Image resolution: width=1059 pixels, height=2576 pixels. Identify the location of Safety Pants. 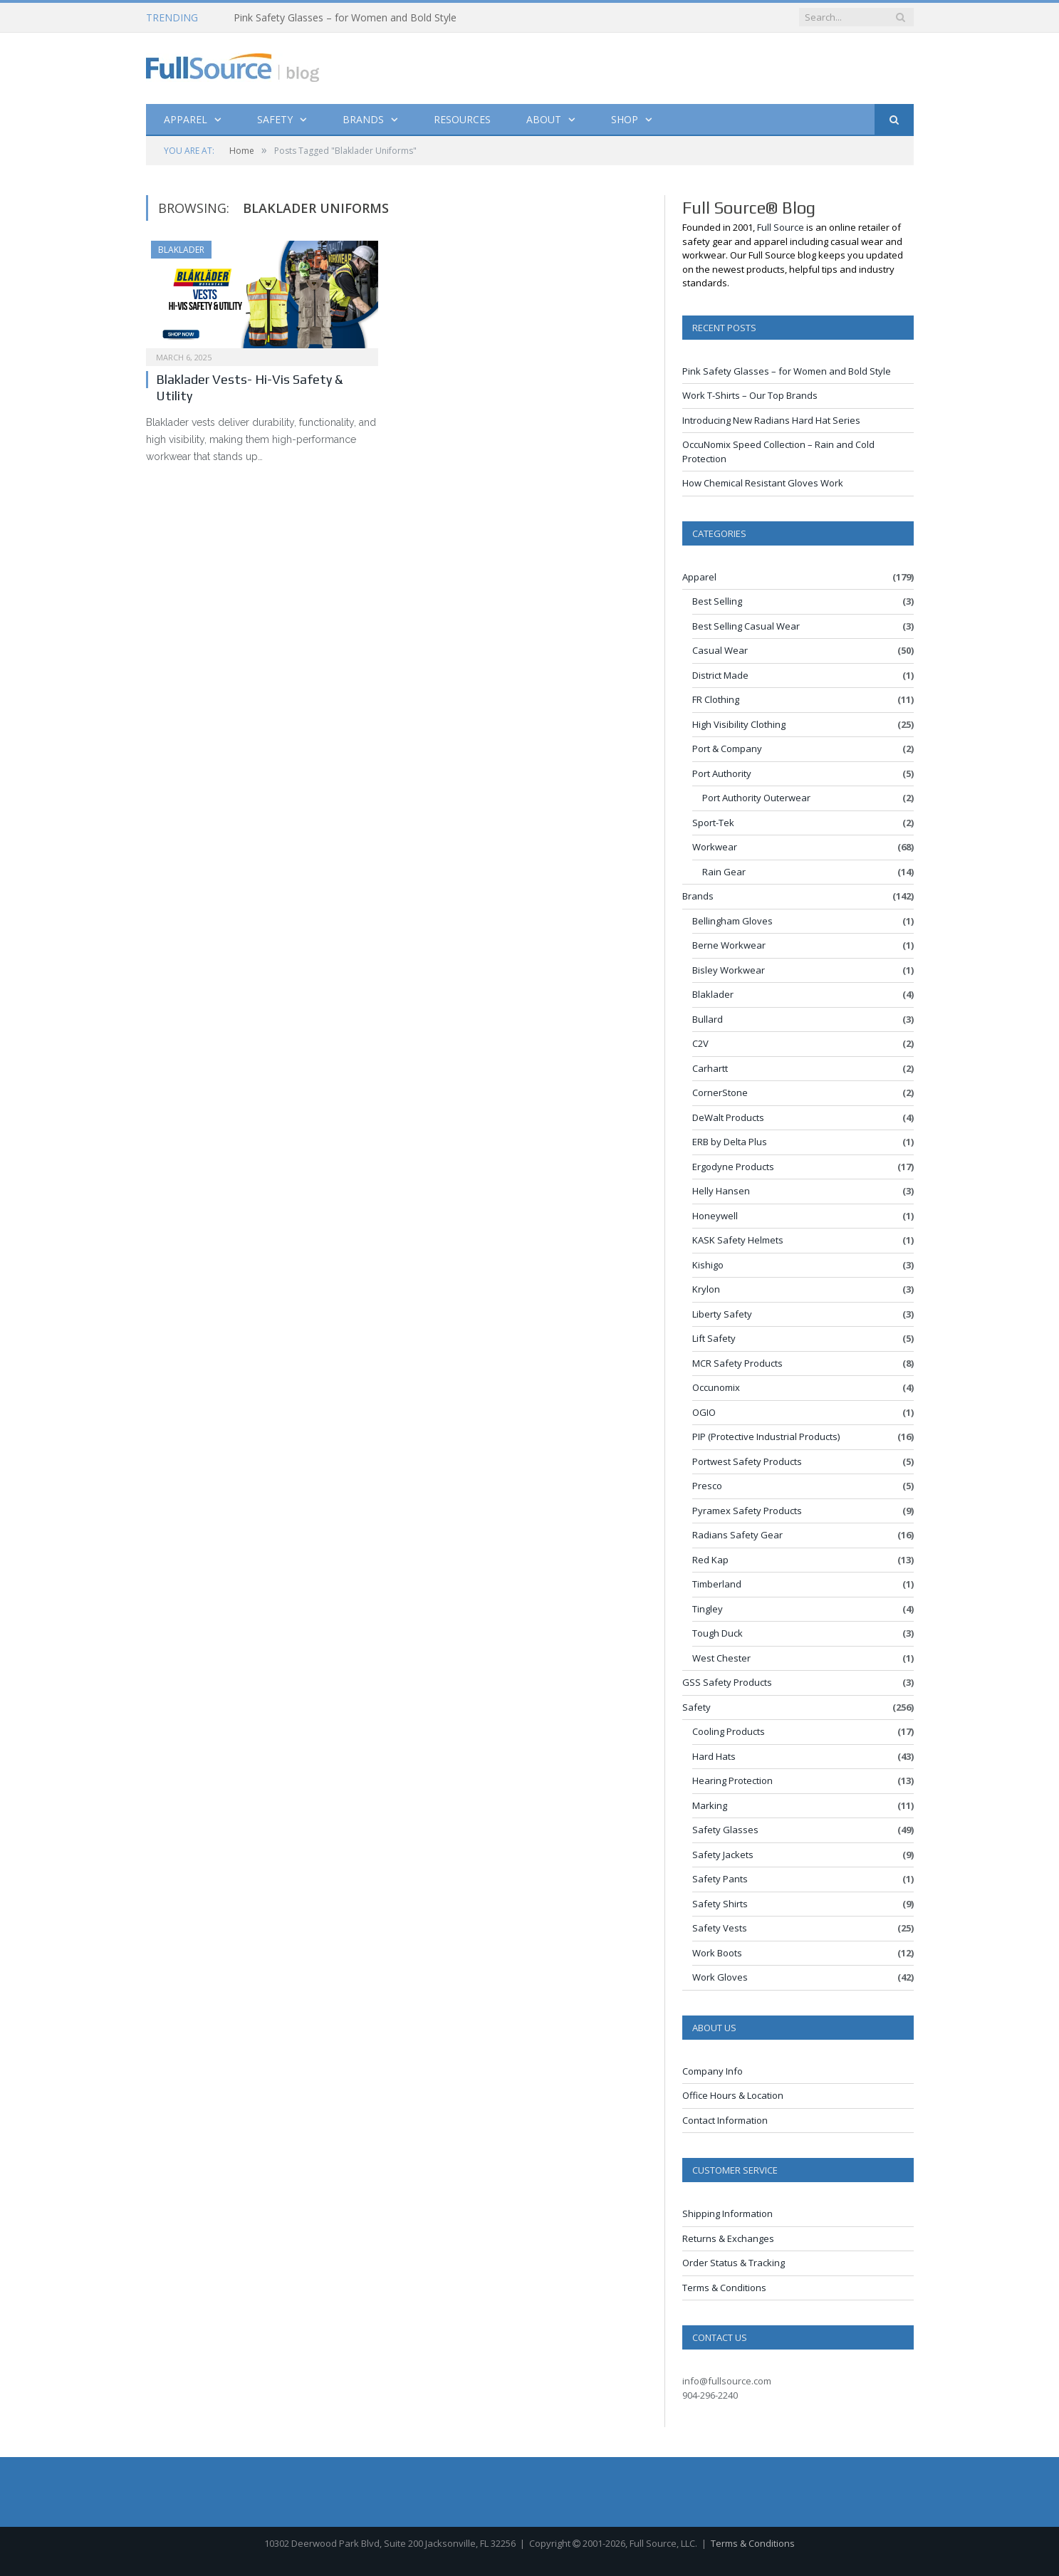
(720, 1878).